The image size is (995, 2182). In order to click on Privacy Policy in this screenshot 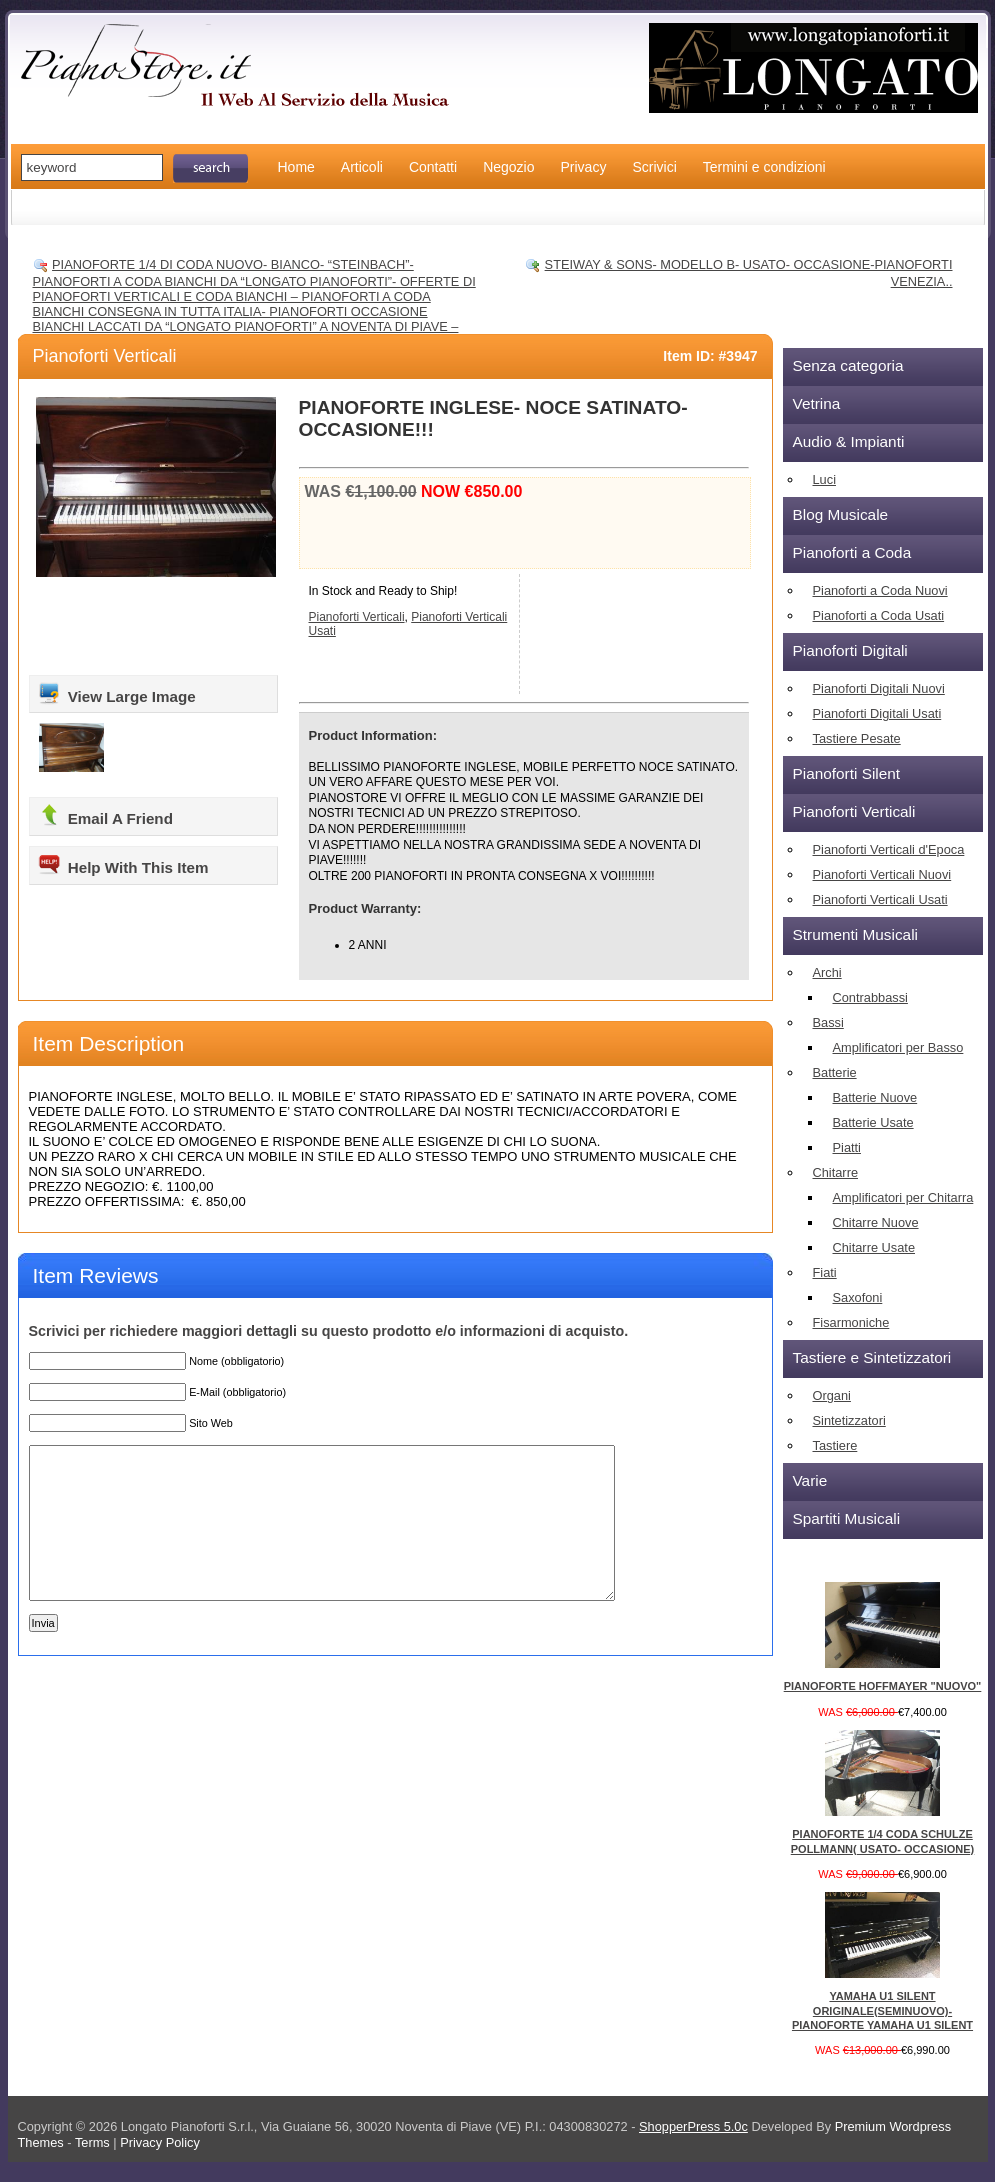, I will do `click(160, 2142)`.